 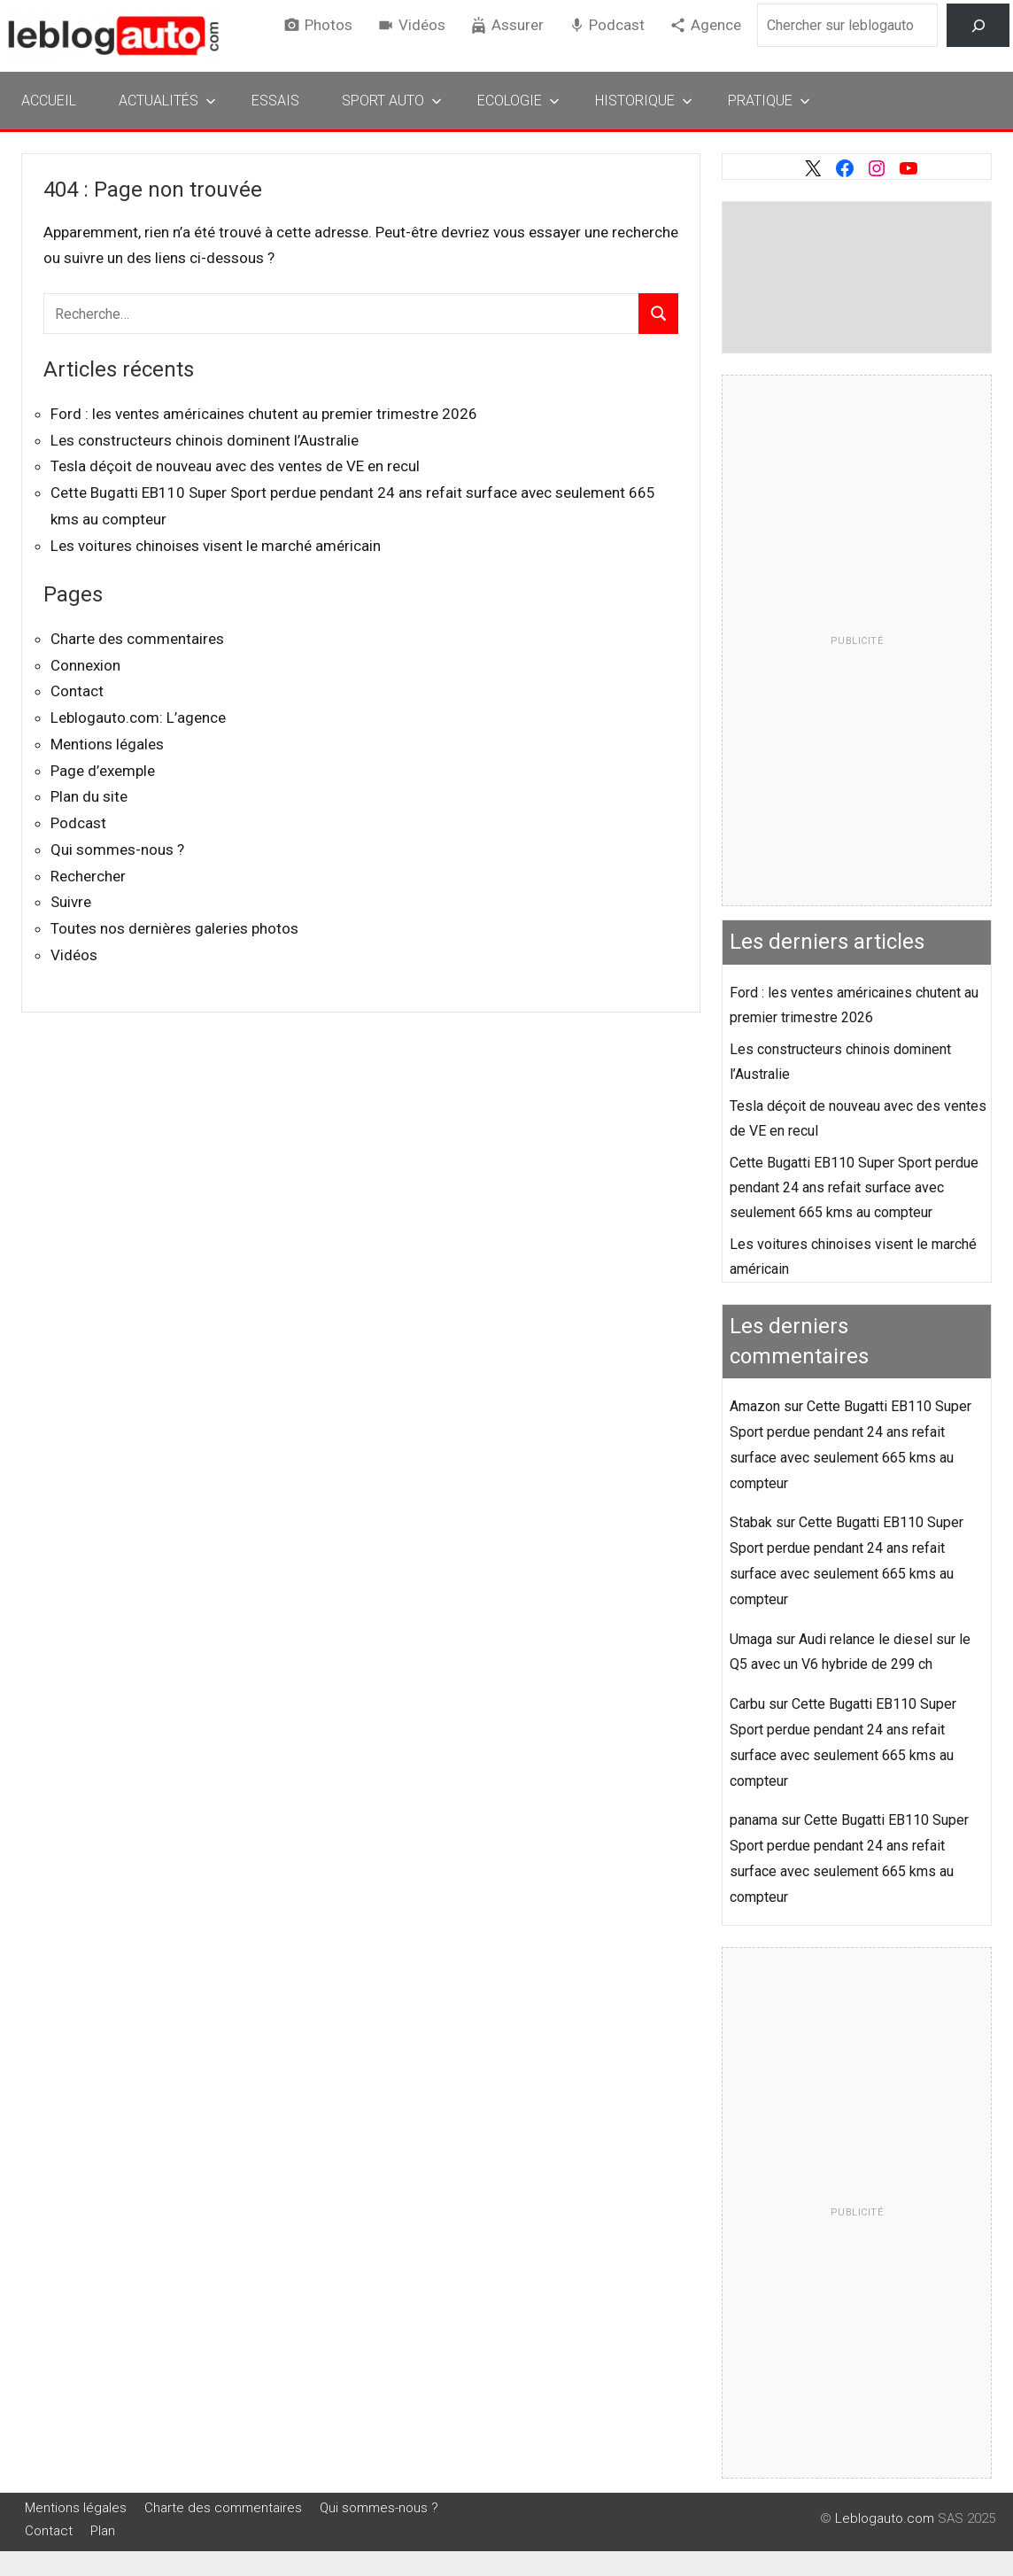 What do you see at coordinates (328, 25) in the screenshot?
I see `Photos` at bounding box center [328, 25].